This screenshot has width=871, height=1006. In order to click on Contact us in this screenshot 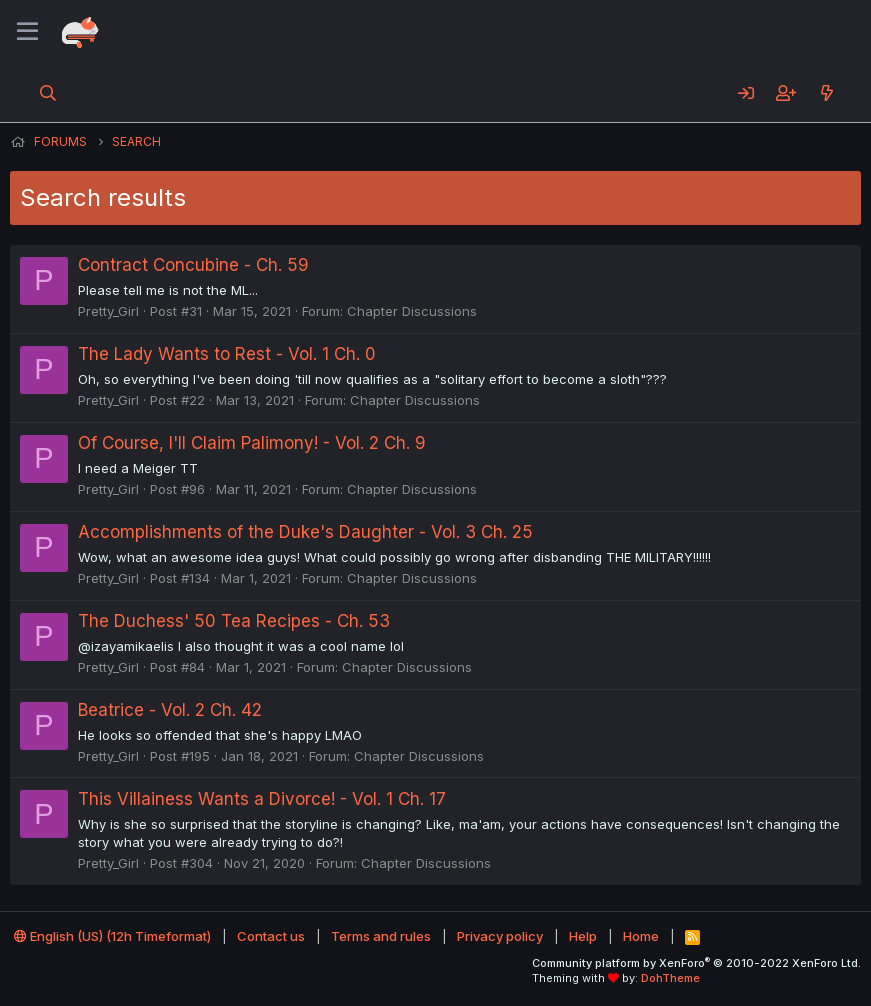, I will do `click(271, 936)`.